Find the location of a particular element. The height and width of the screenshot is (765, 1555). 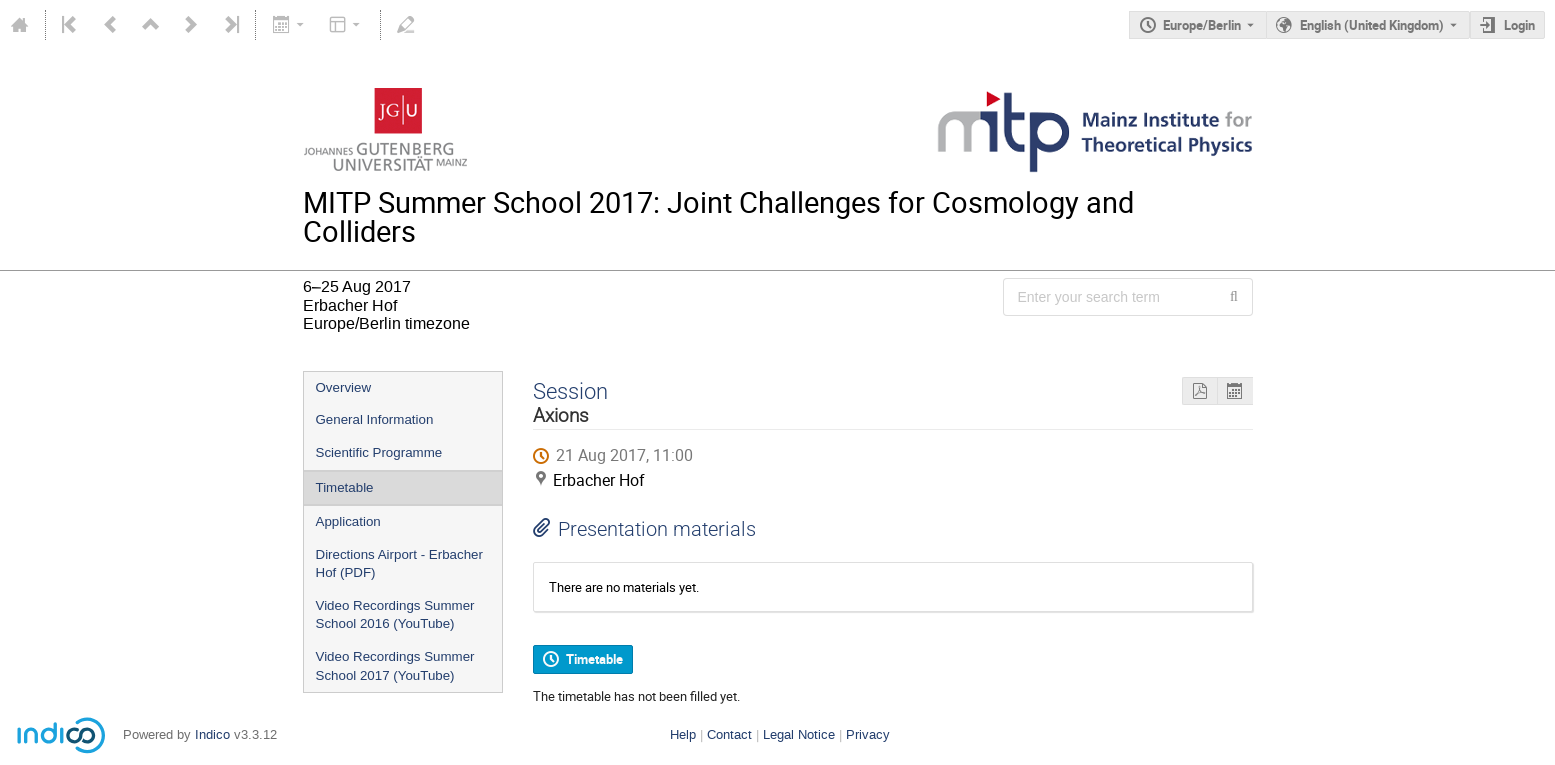

Timetable is located at coordinates (345, 487).